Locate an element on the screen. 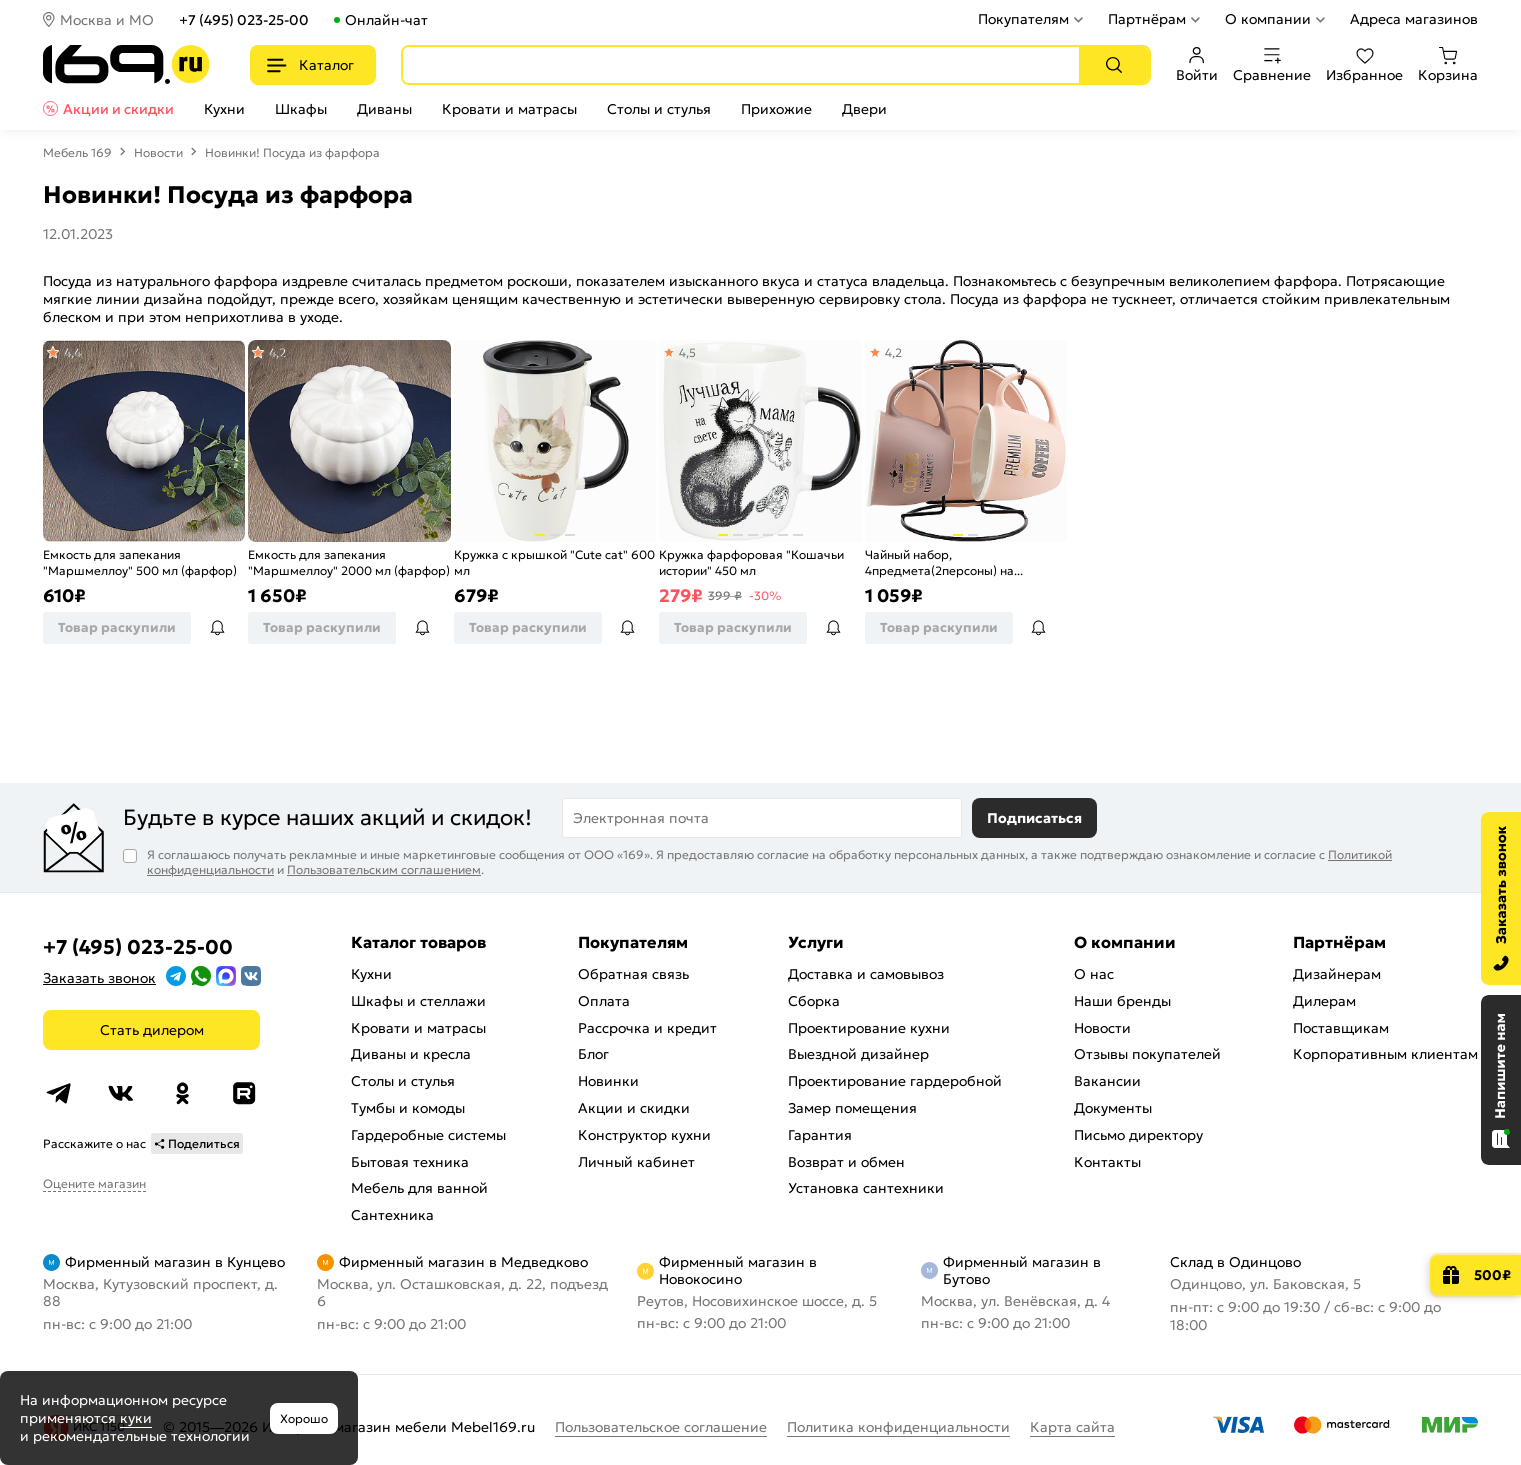 The height and width of the screenshot is (1465, 1521). Проектирование кухни is located at coordinates (869, 1028).